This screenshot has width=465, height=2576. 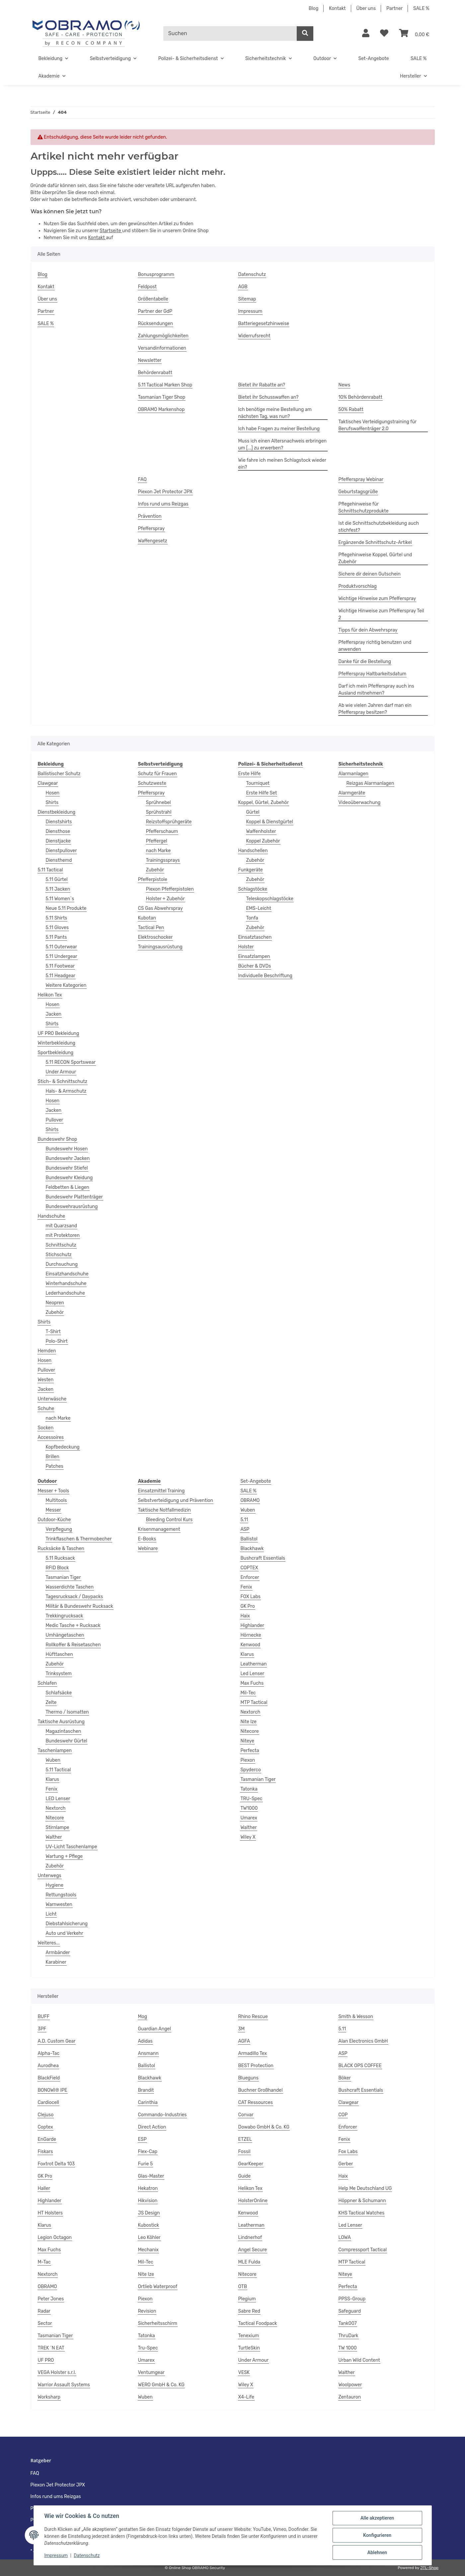 I want to click on [button], so click(x=366, y=33).